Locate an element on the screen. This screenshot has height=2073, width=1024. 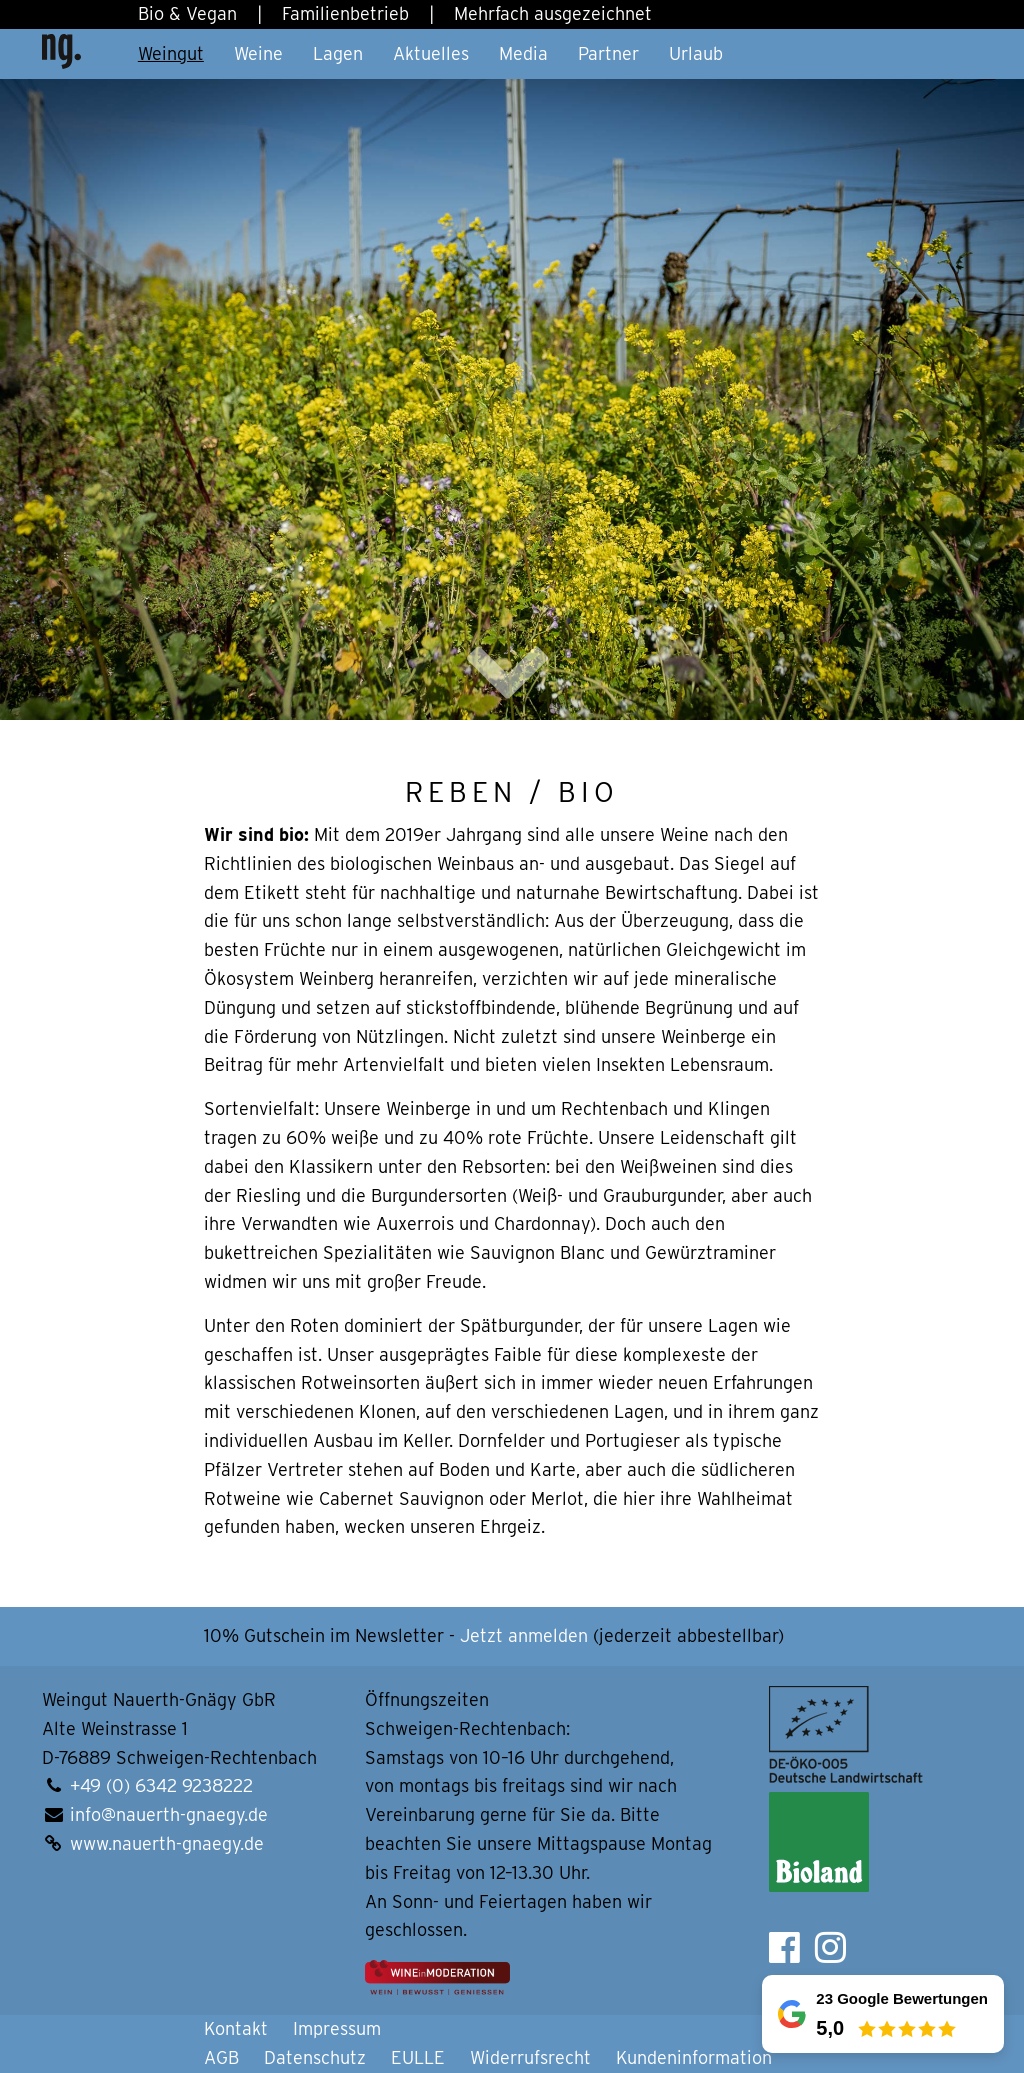
Weingut [button] is located at coordinates (171, 53).